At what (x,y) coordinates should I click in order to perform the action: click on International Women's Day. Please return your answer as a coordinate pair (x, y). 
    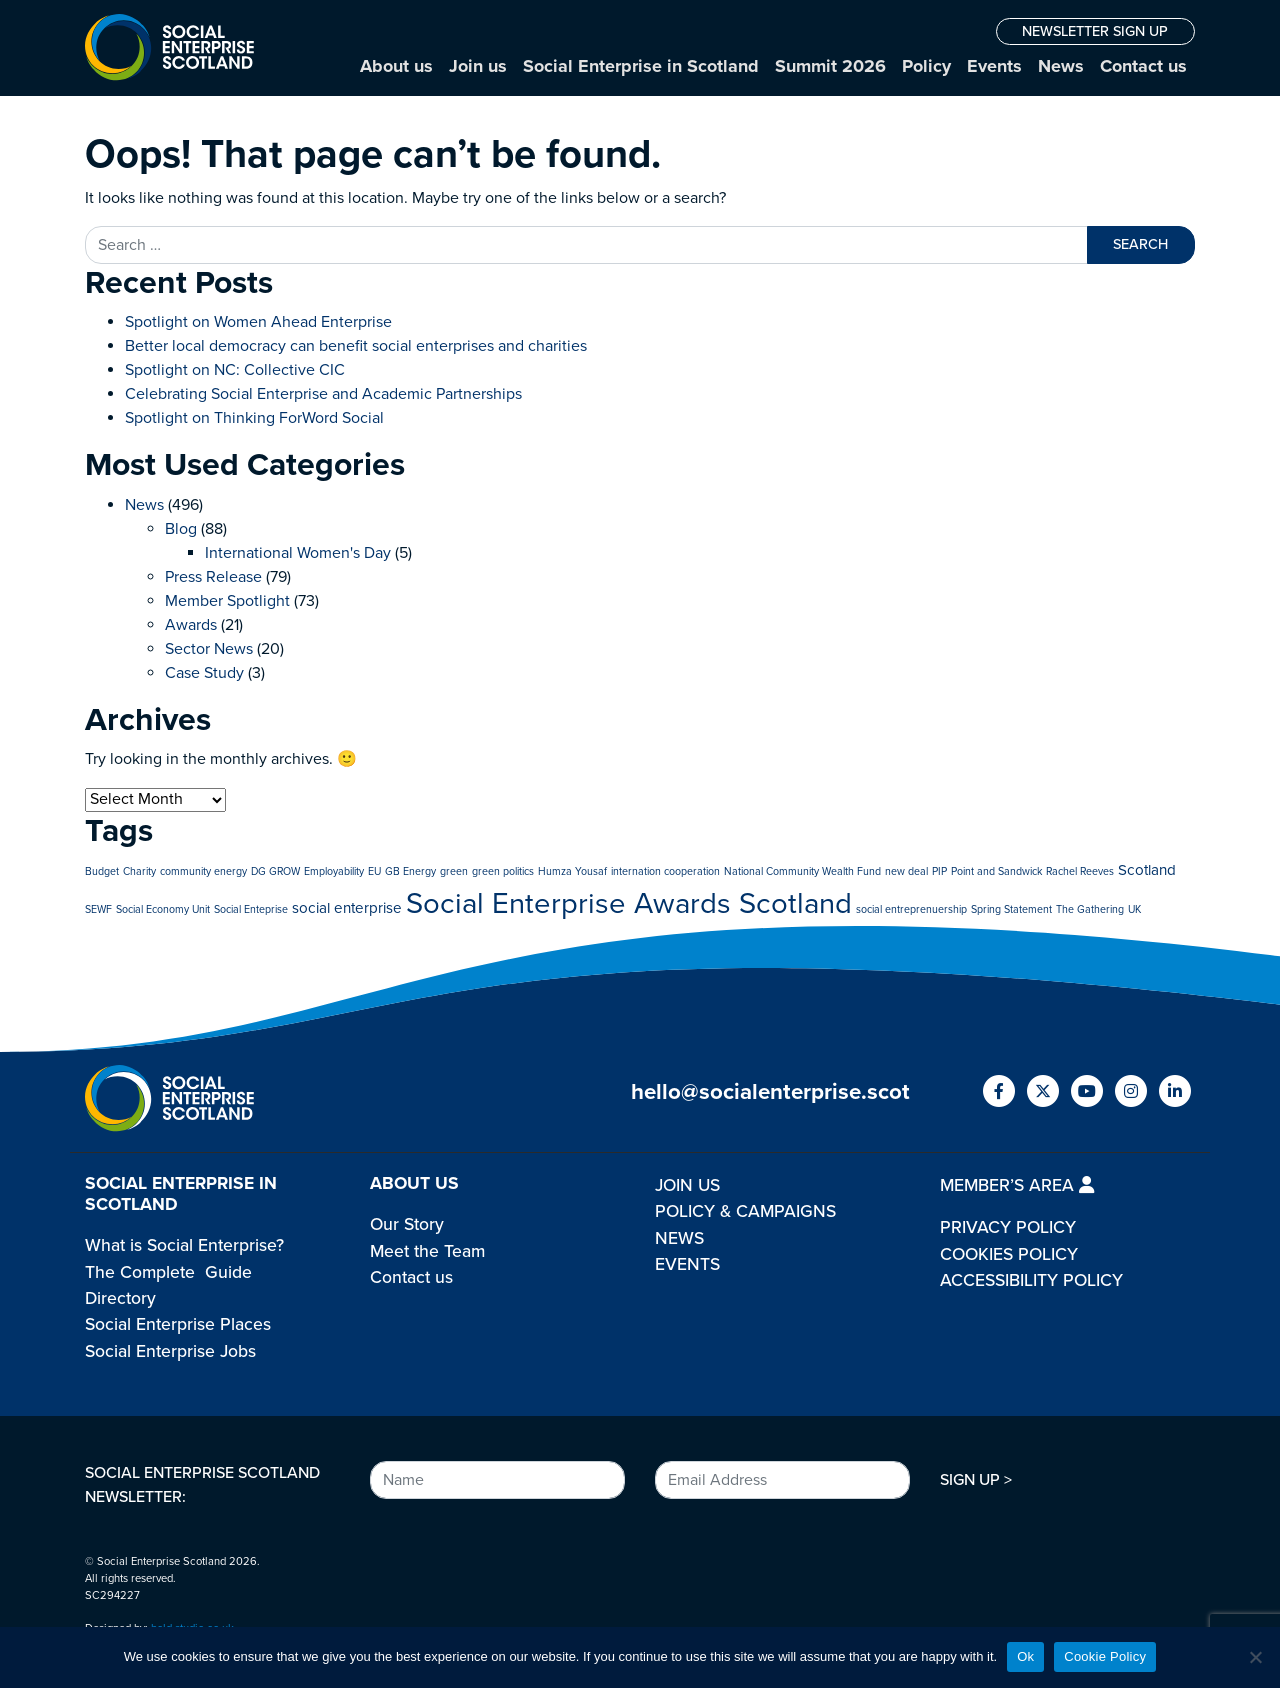
    Looking at the image, I should click on (298, 553).